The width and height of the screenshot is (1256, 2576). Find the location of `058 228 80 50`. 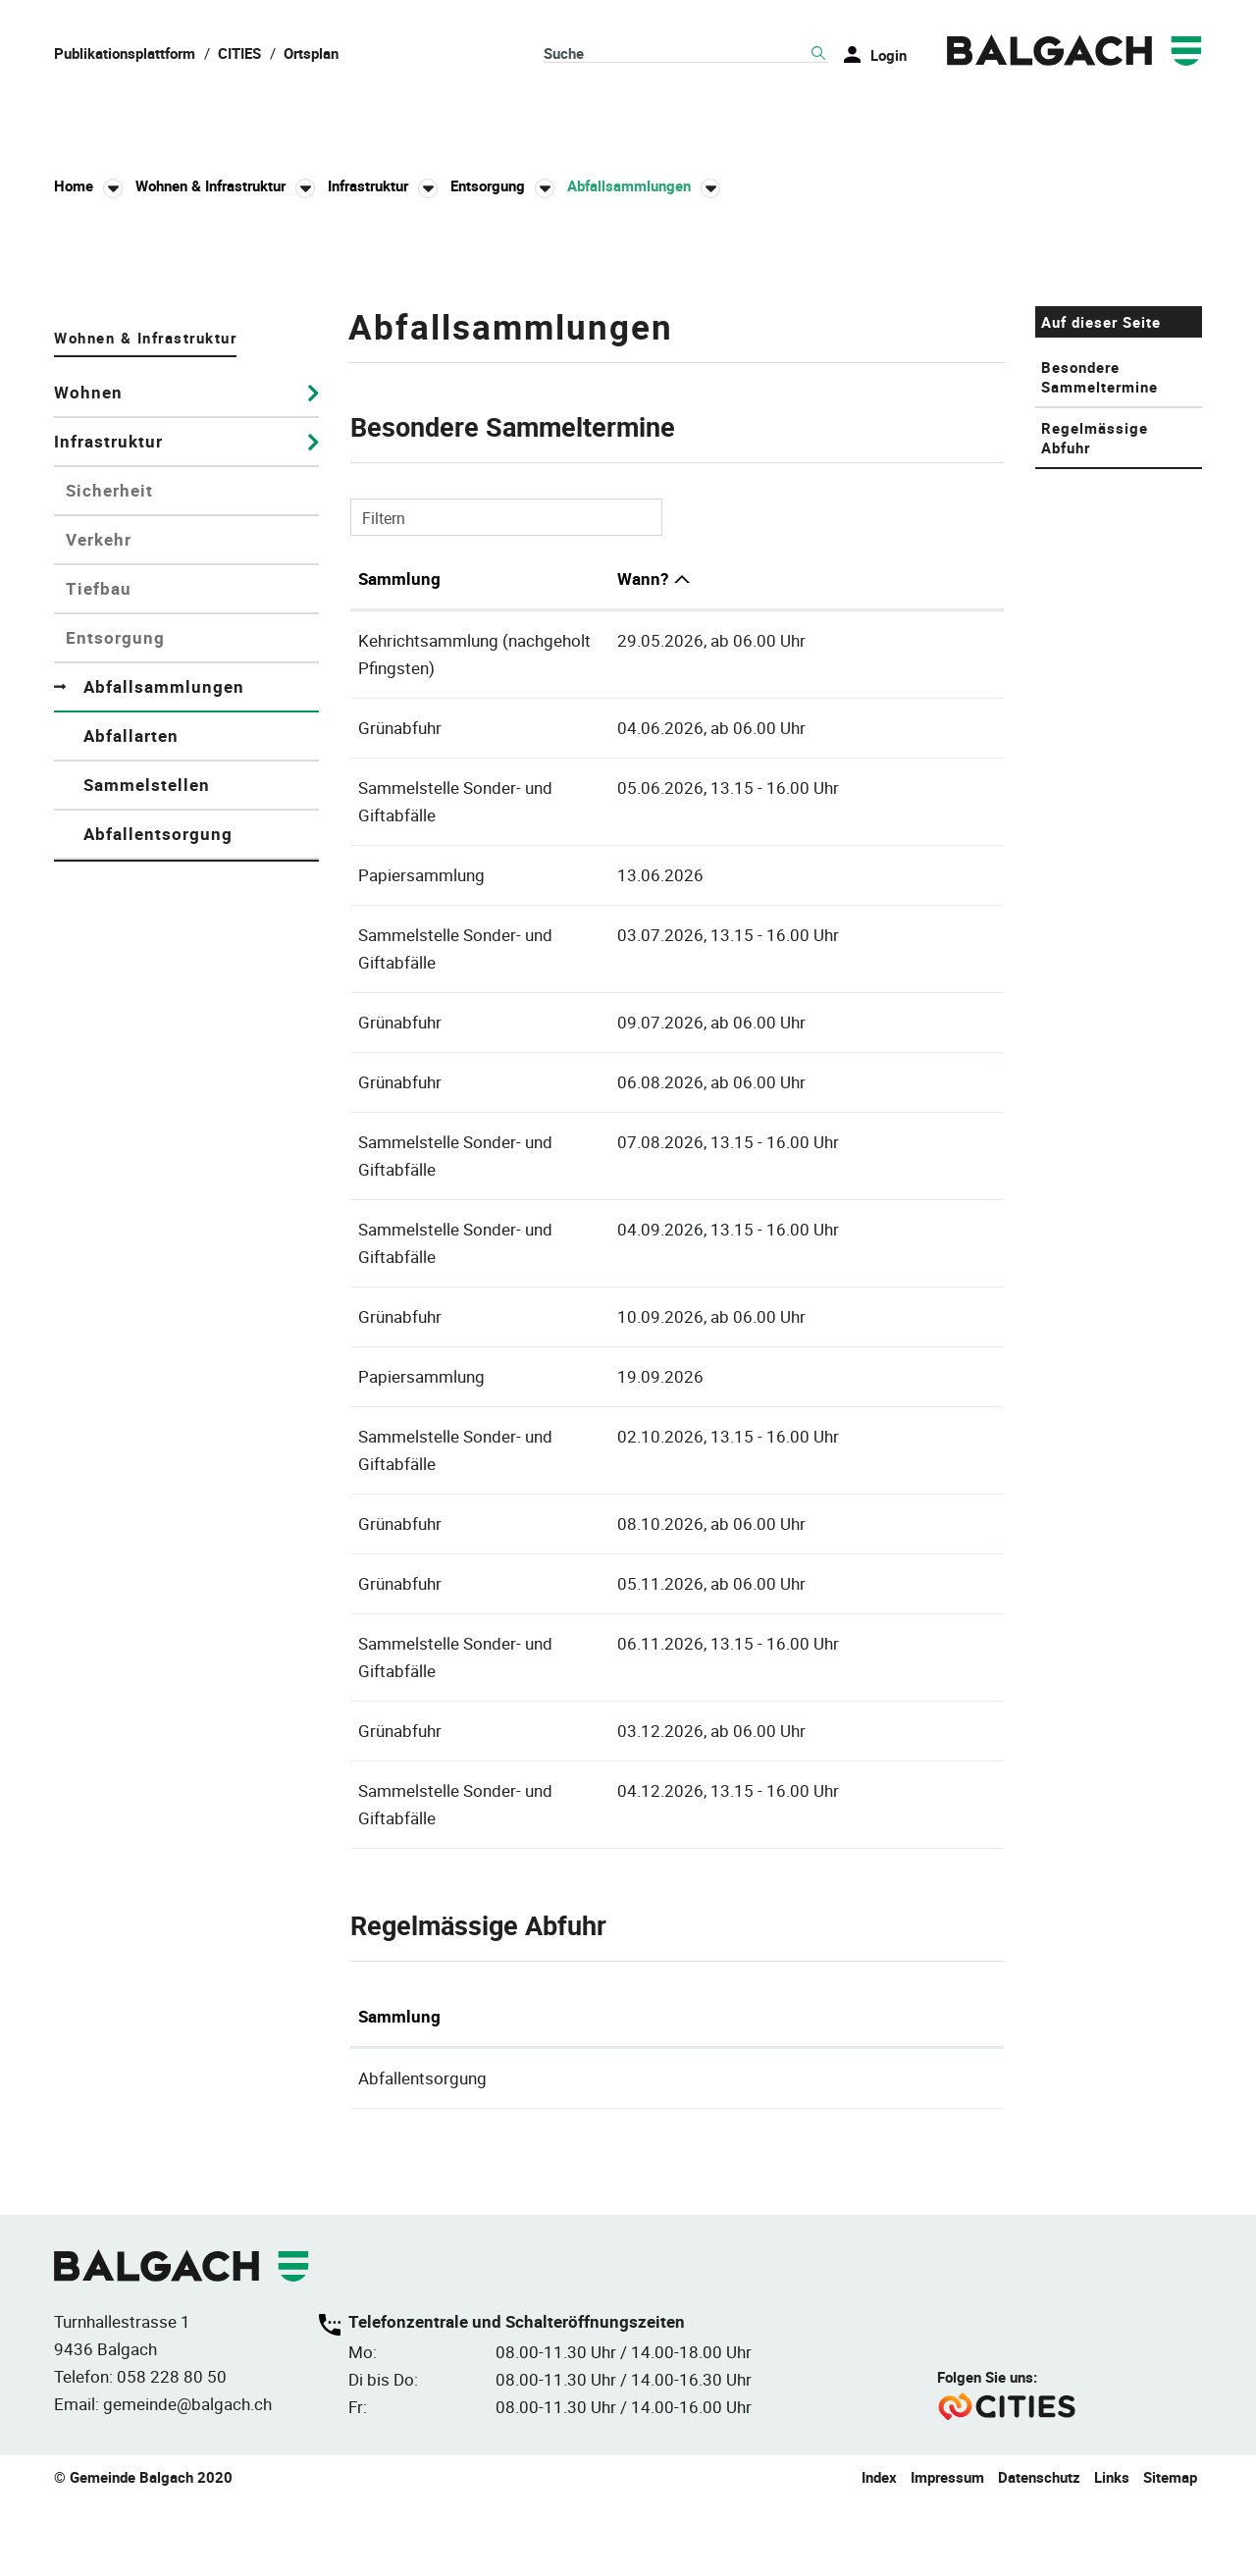

058 228 80 50 is located at coordinates (172, 2453).